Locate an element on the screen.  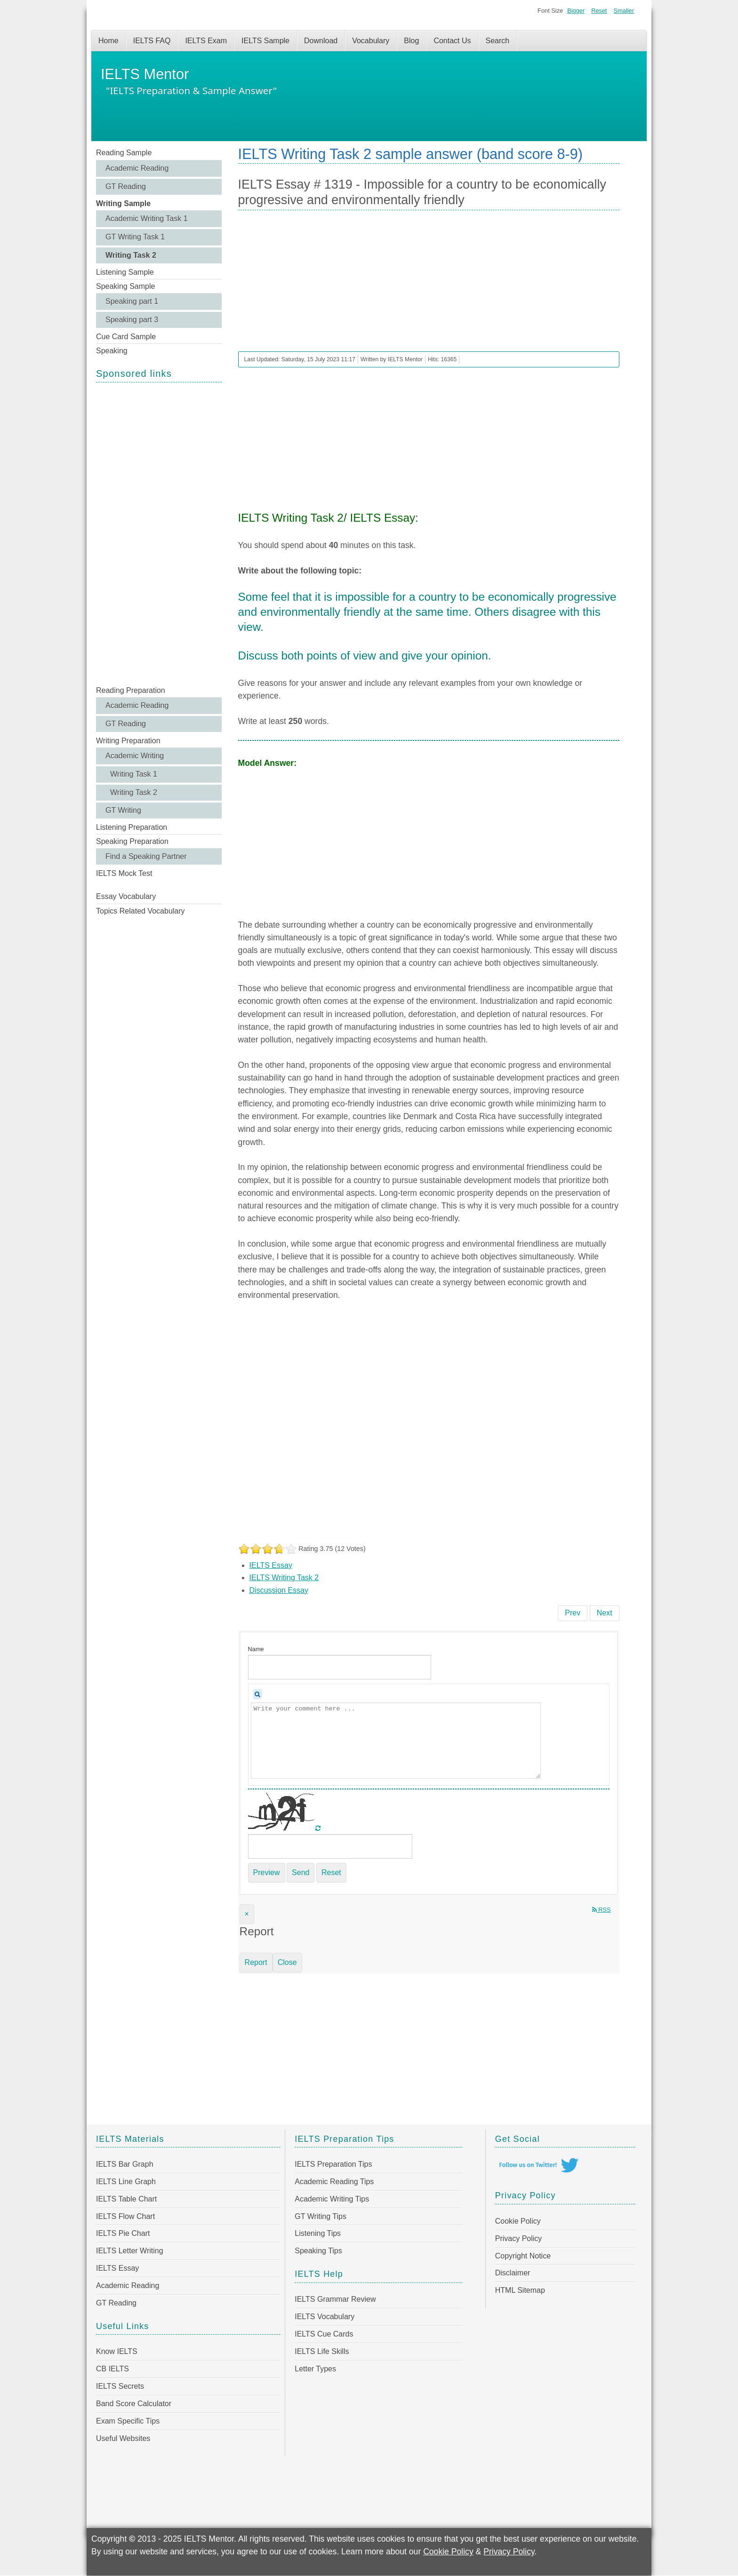
IELTS Vocabulary is located at coordinates (324, 2317).